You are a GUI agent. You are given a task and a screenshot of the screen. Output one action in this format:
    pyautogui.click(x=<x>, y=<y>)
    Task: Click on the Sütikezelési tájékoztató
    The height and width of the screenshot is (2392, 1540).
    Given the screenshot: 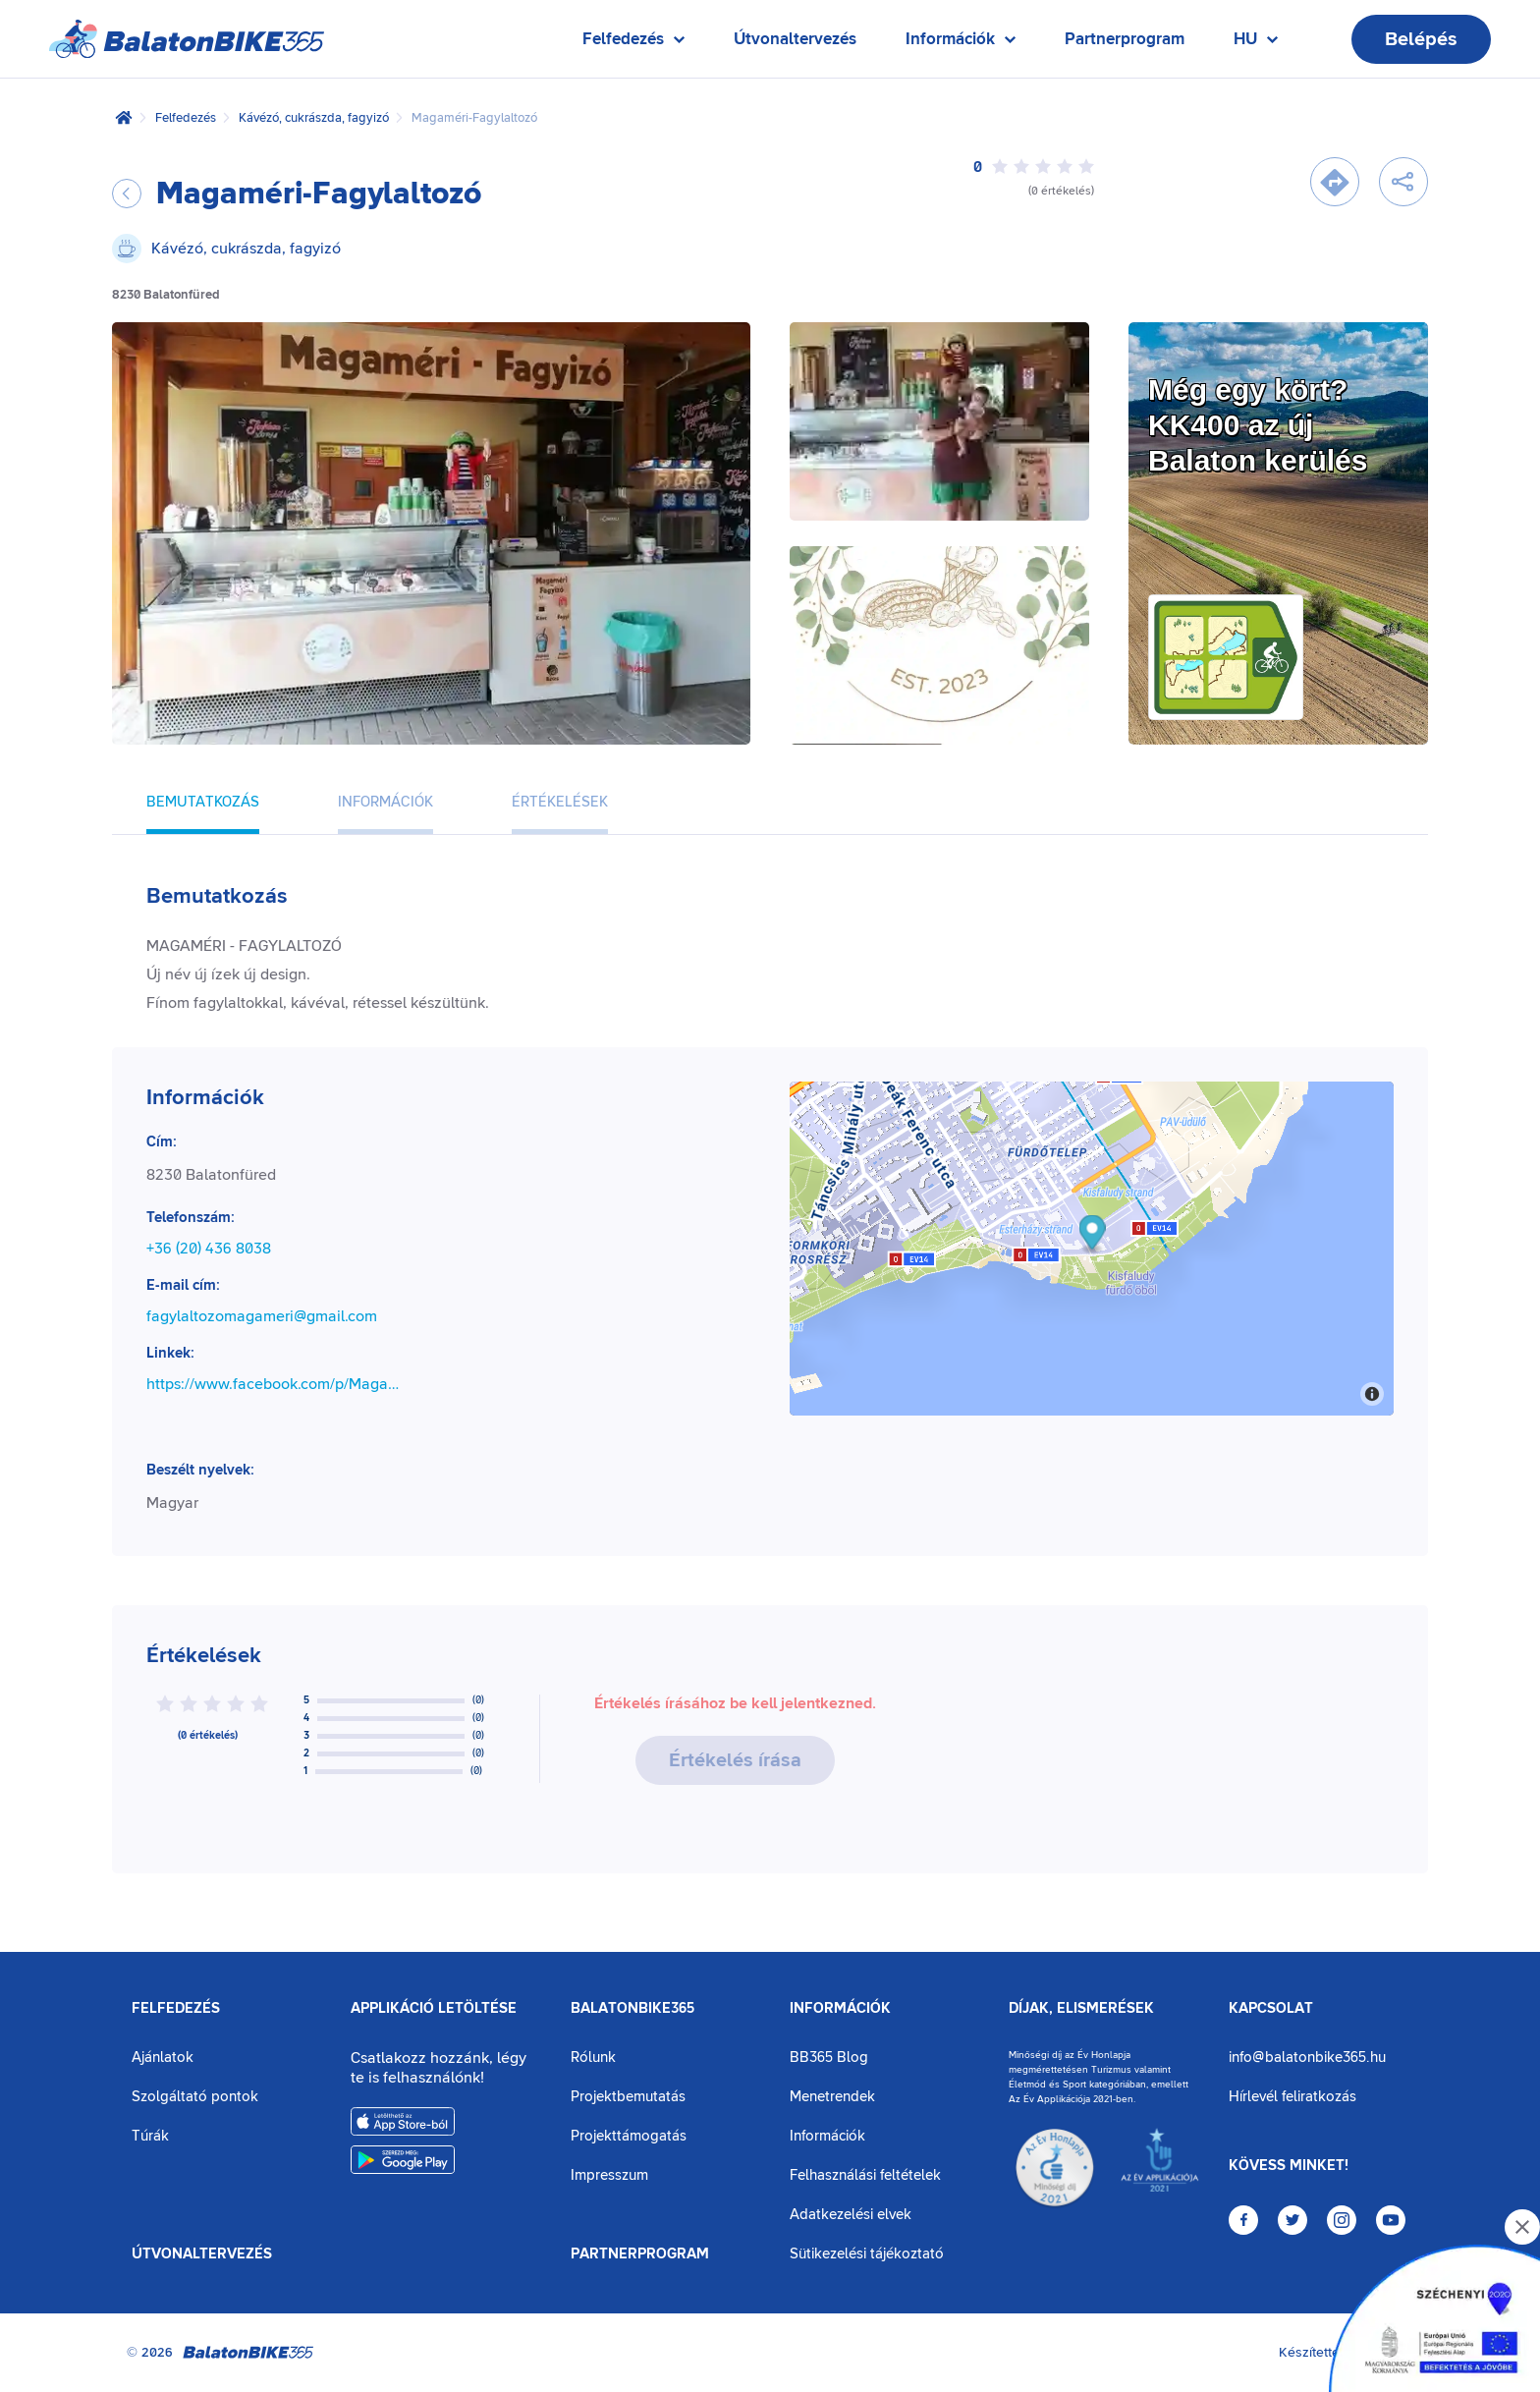 What is the action you would take?
    pyautogui.click(x=867, y=2254)
    